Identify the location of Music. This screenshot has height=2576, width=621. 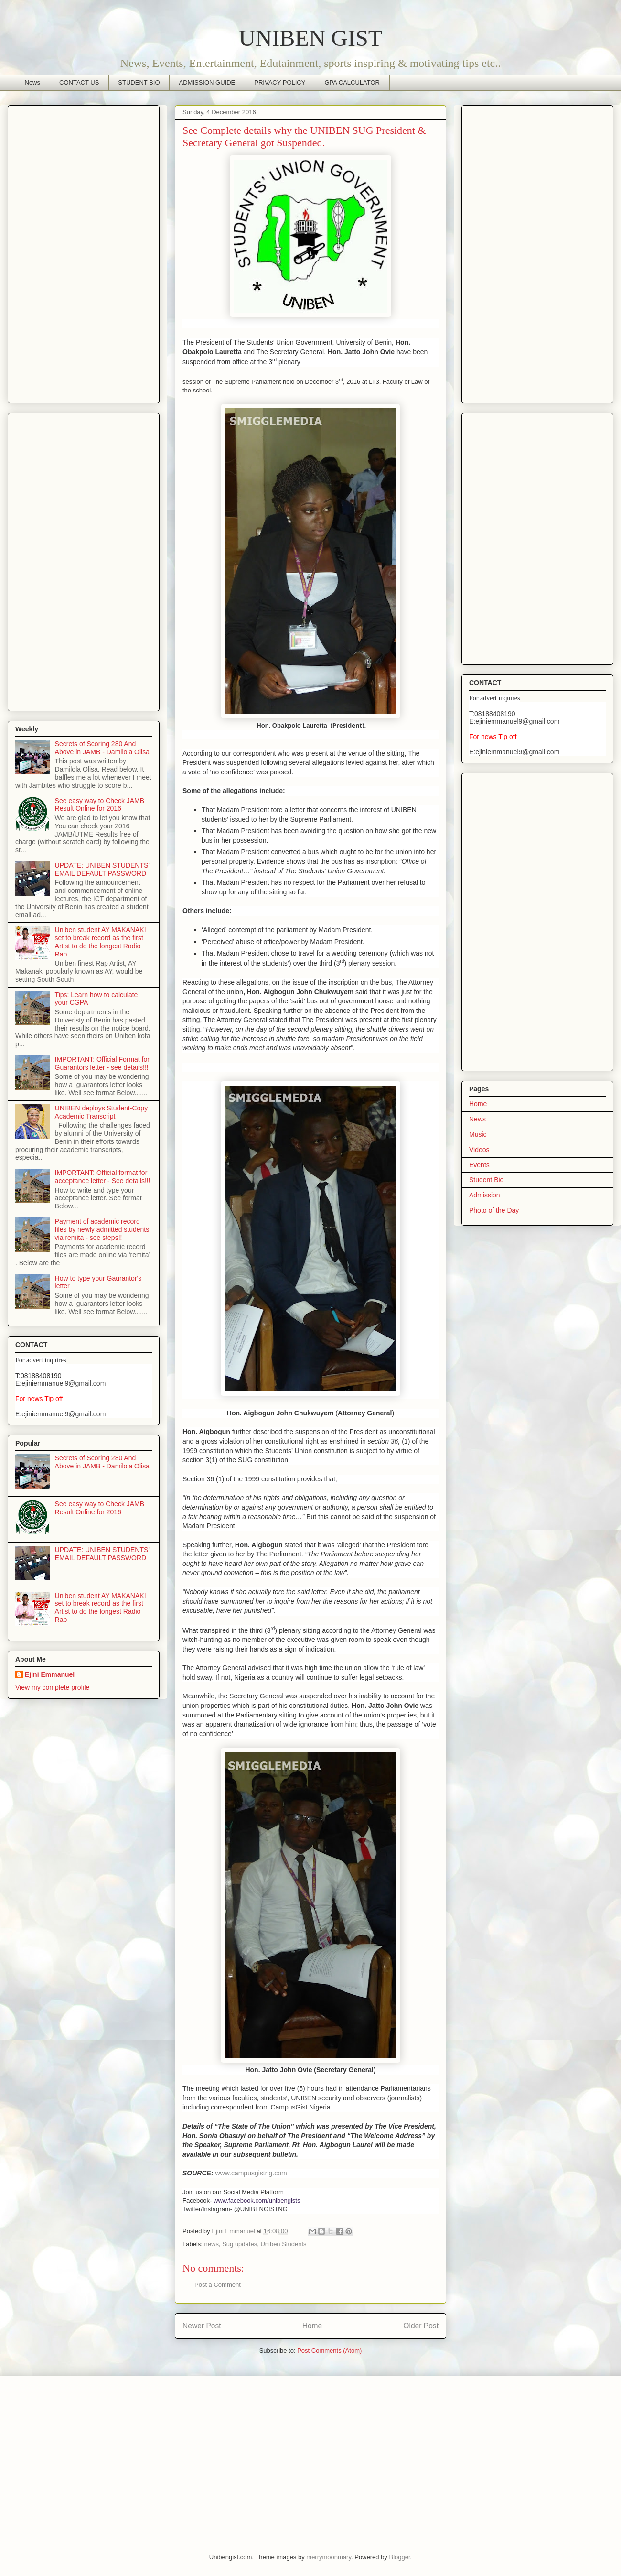
(478, 1134).